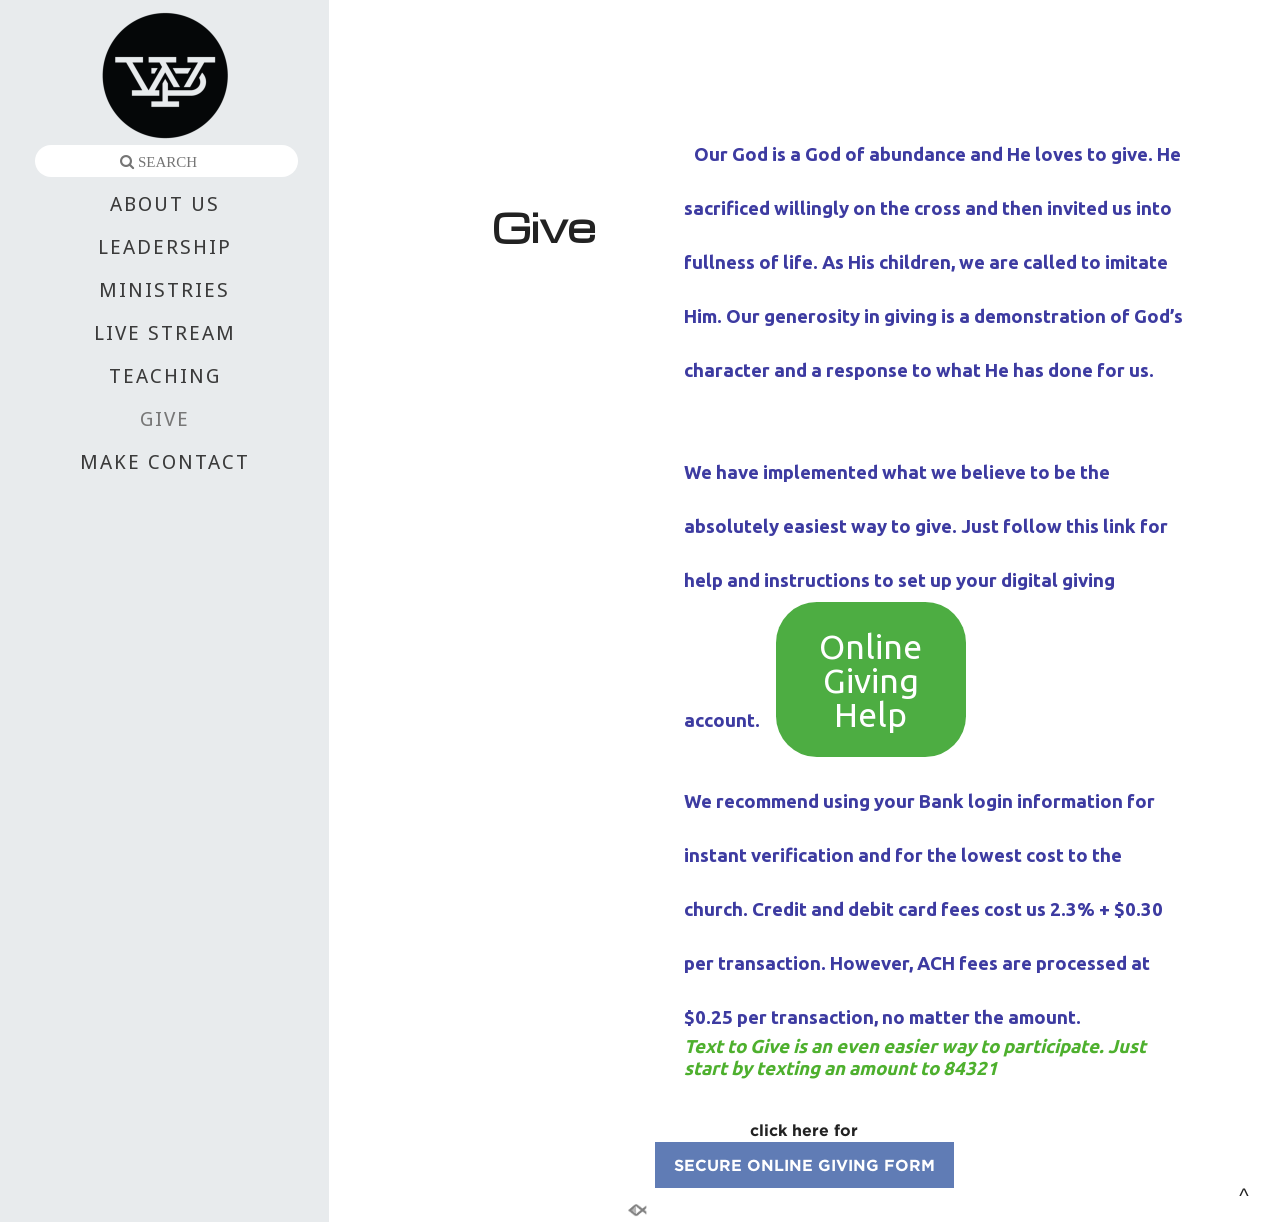 Image resolution: width=1280 pixels, height=1222 pixels. Describe the element at coordinates (165, 419) in the screenshot. I see `GIVE` at that location.